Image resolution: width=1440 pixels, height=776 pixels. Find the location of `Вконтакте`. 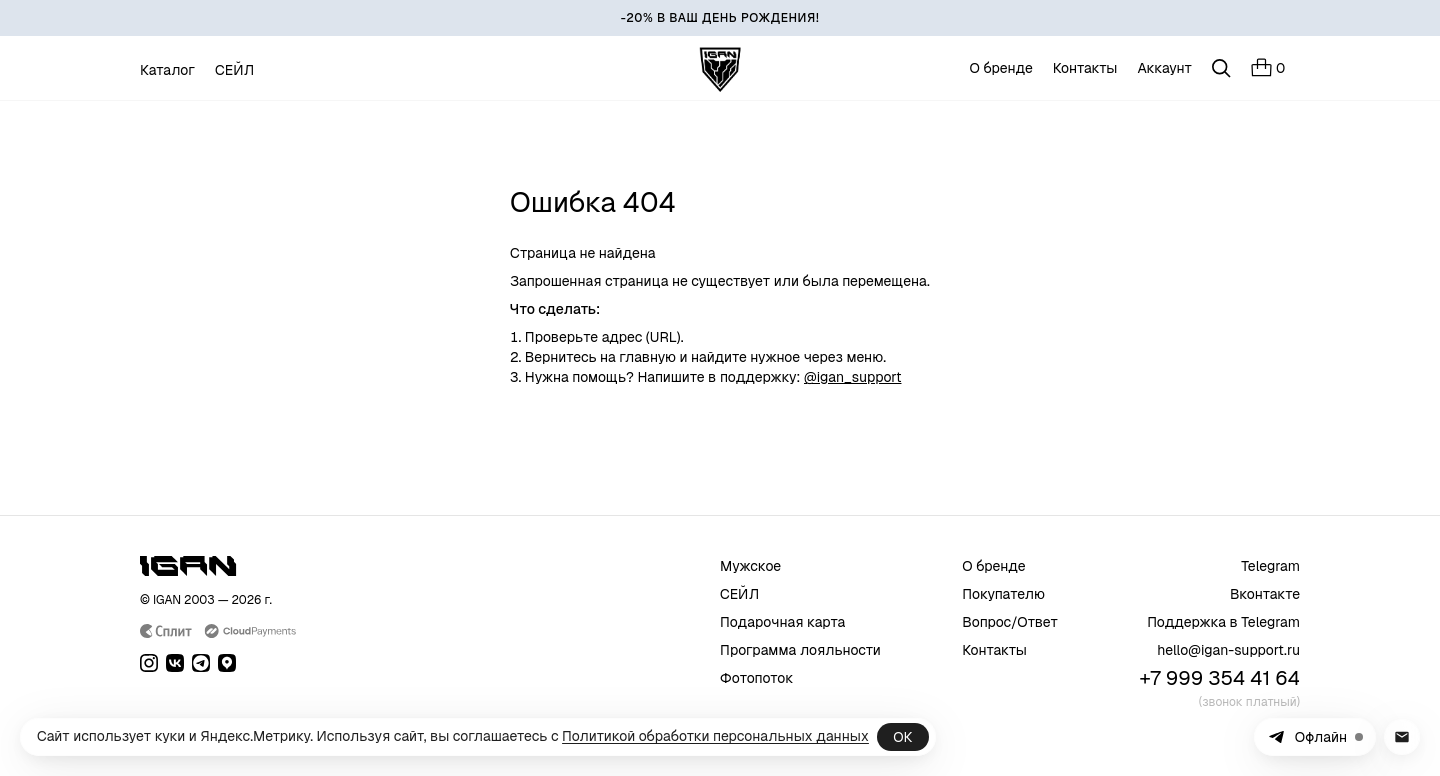

Вконтакте is located at coordinates (1265, 594).